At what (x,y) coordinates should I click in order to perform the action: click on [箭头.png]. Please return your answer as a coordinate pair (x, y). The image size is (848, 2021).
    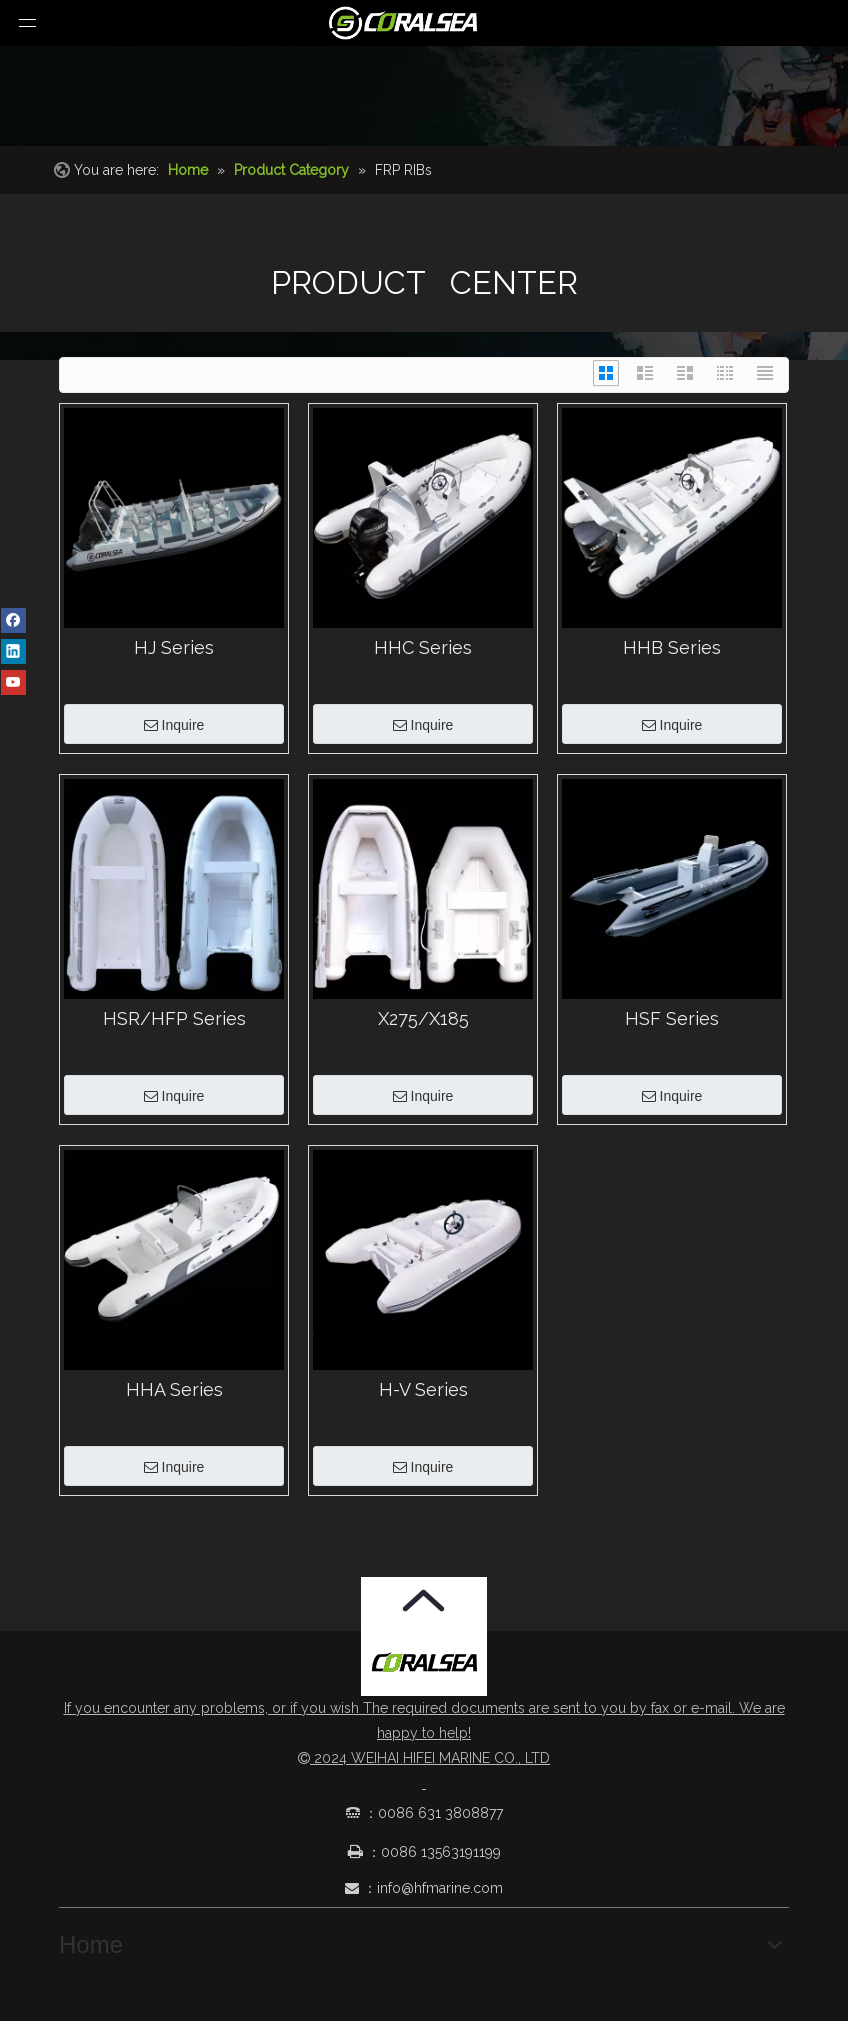
    Looking at the image, I should click on (424, 1600).